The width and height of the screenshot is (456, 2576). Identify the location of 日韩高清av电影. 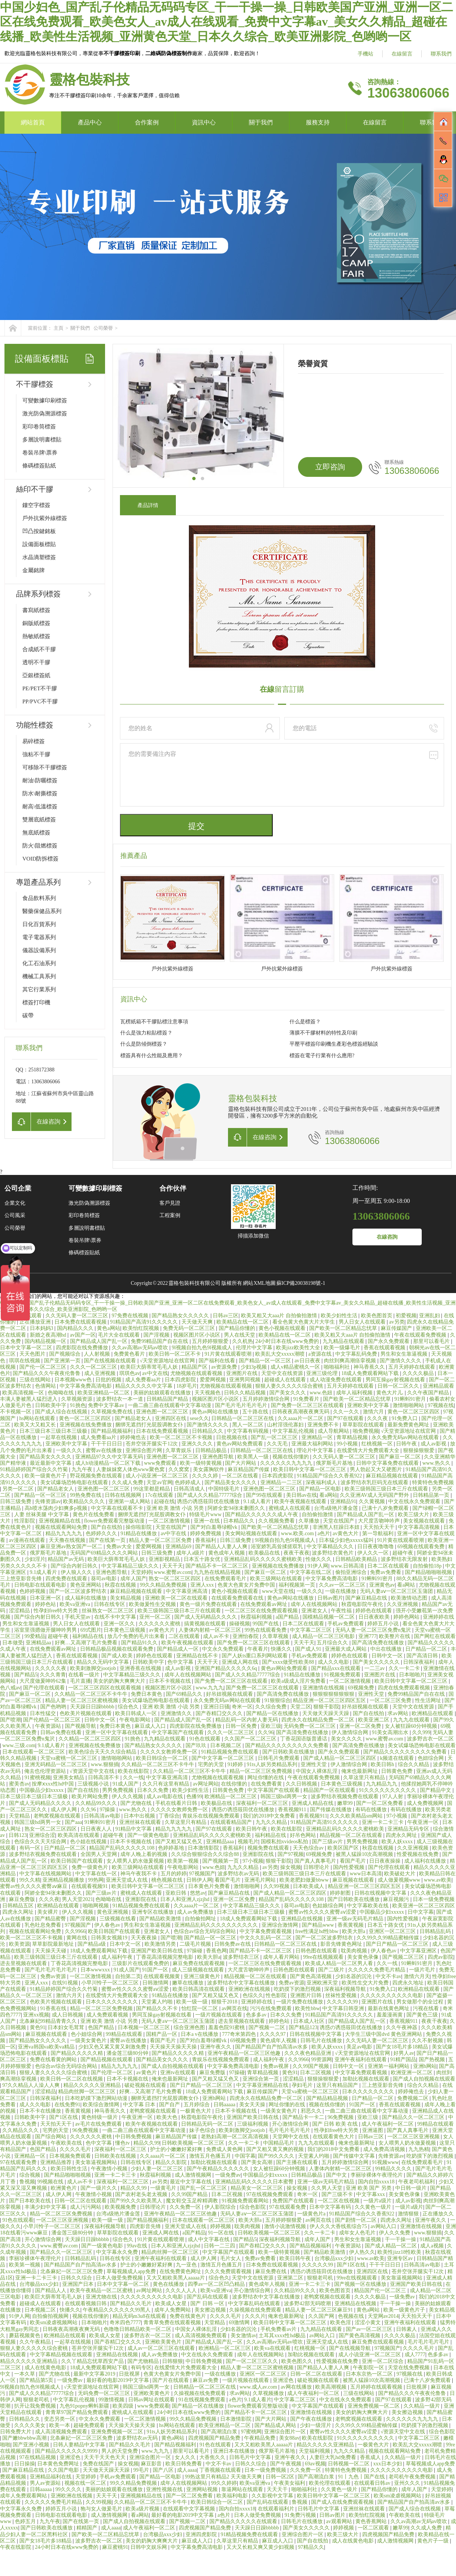
(102, 1816).